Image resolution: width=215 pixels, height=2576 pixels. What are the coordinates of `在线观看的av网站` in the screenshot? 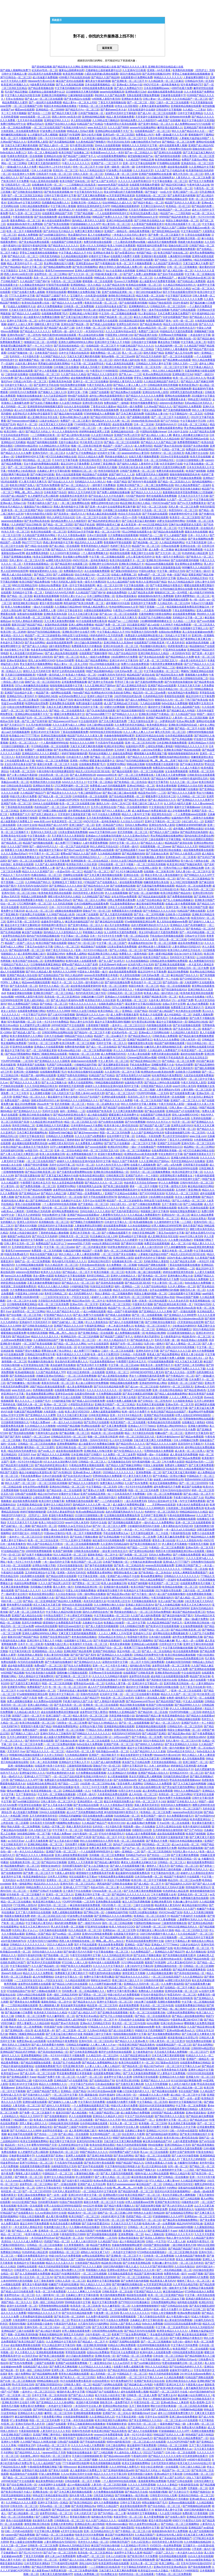 It's located at (160, 817).